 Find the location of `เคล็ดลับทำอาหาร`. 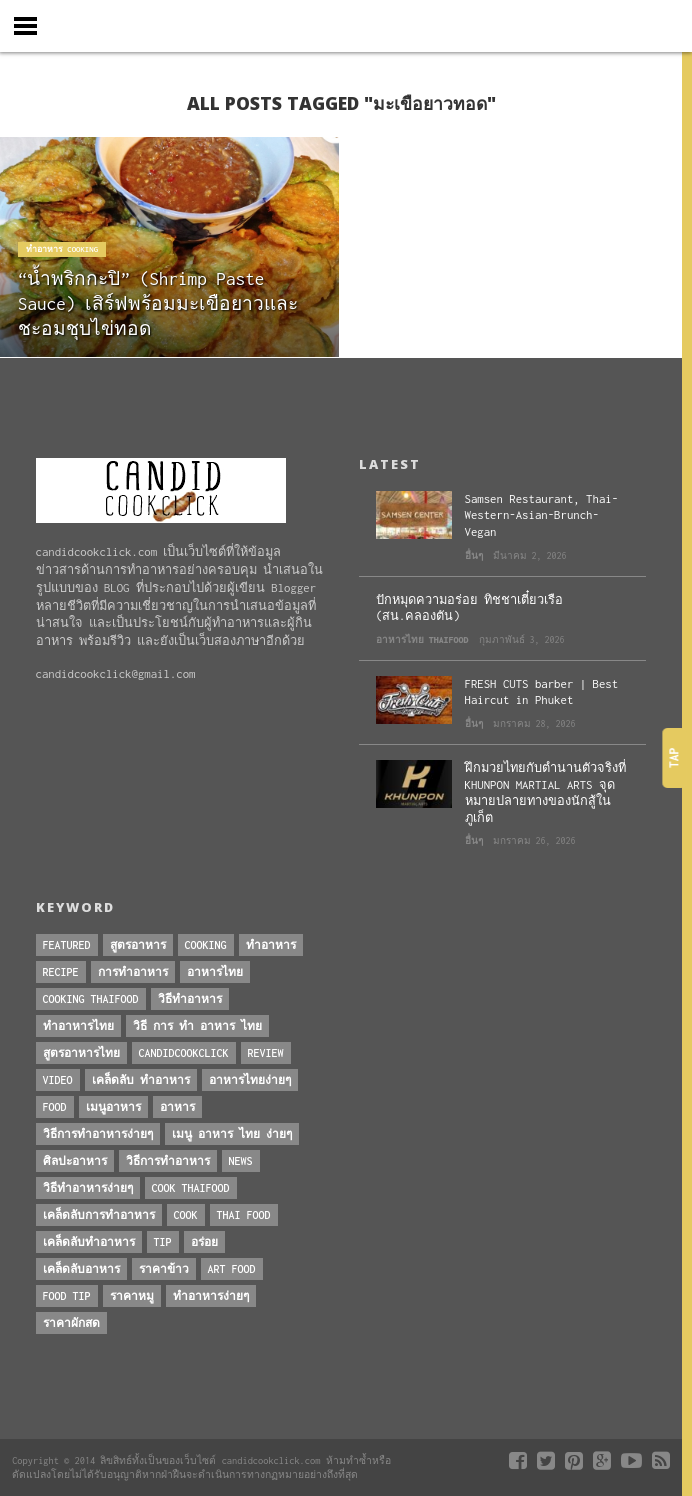

เคล็ดลับทำอาหาร is located at coordinates (89, 1242).